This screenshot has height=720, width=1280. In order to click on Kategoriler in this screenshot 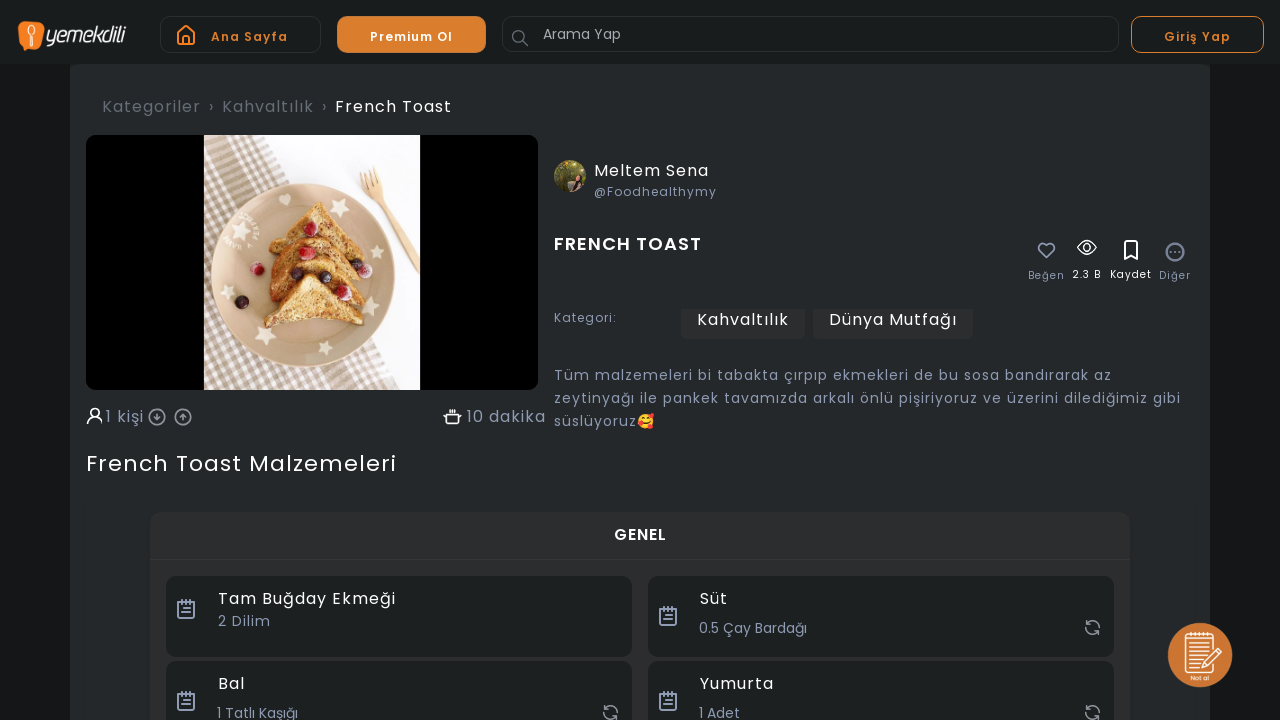, I will do `click(151, 106)`.